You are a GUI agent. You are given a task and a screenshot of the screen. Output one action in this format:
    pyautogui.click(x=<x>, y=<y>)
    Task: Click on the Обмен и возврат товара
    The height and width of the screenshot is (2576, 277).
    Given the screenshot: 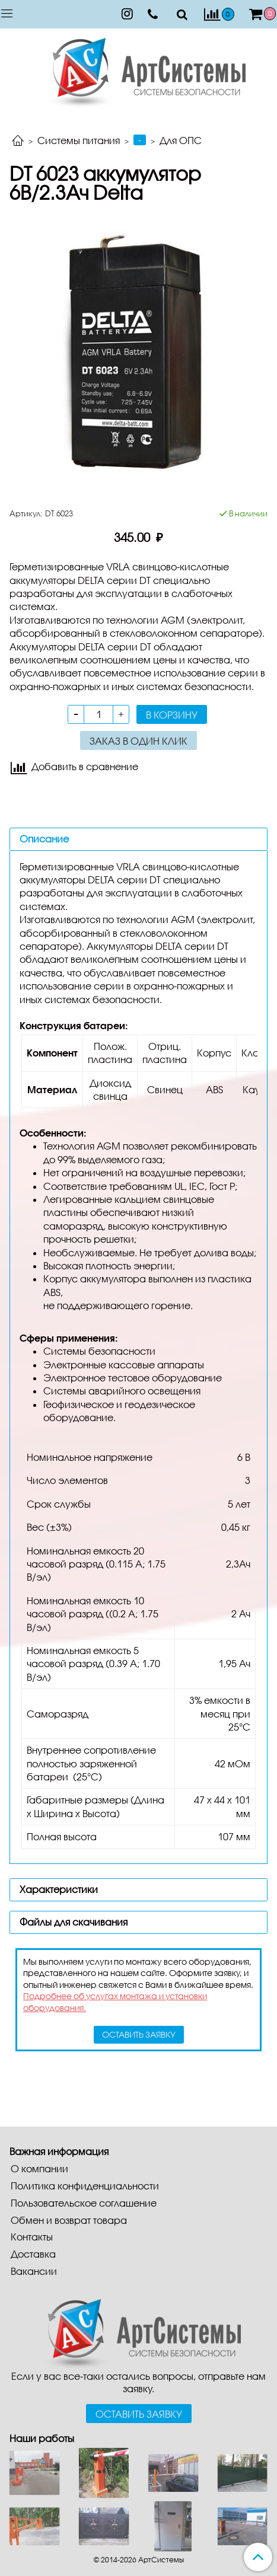 What is the action you would take?
    pyautogui.click(x=69, y=2220)
    